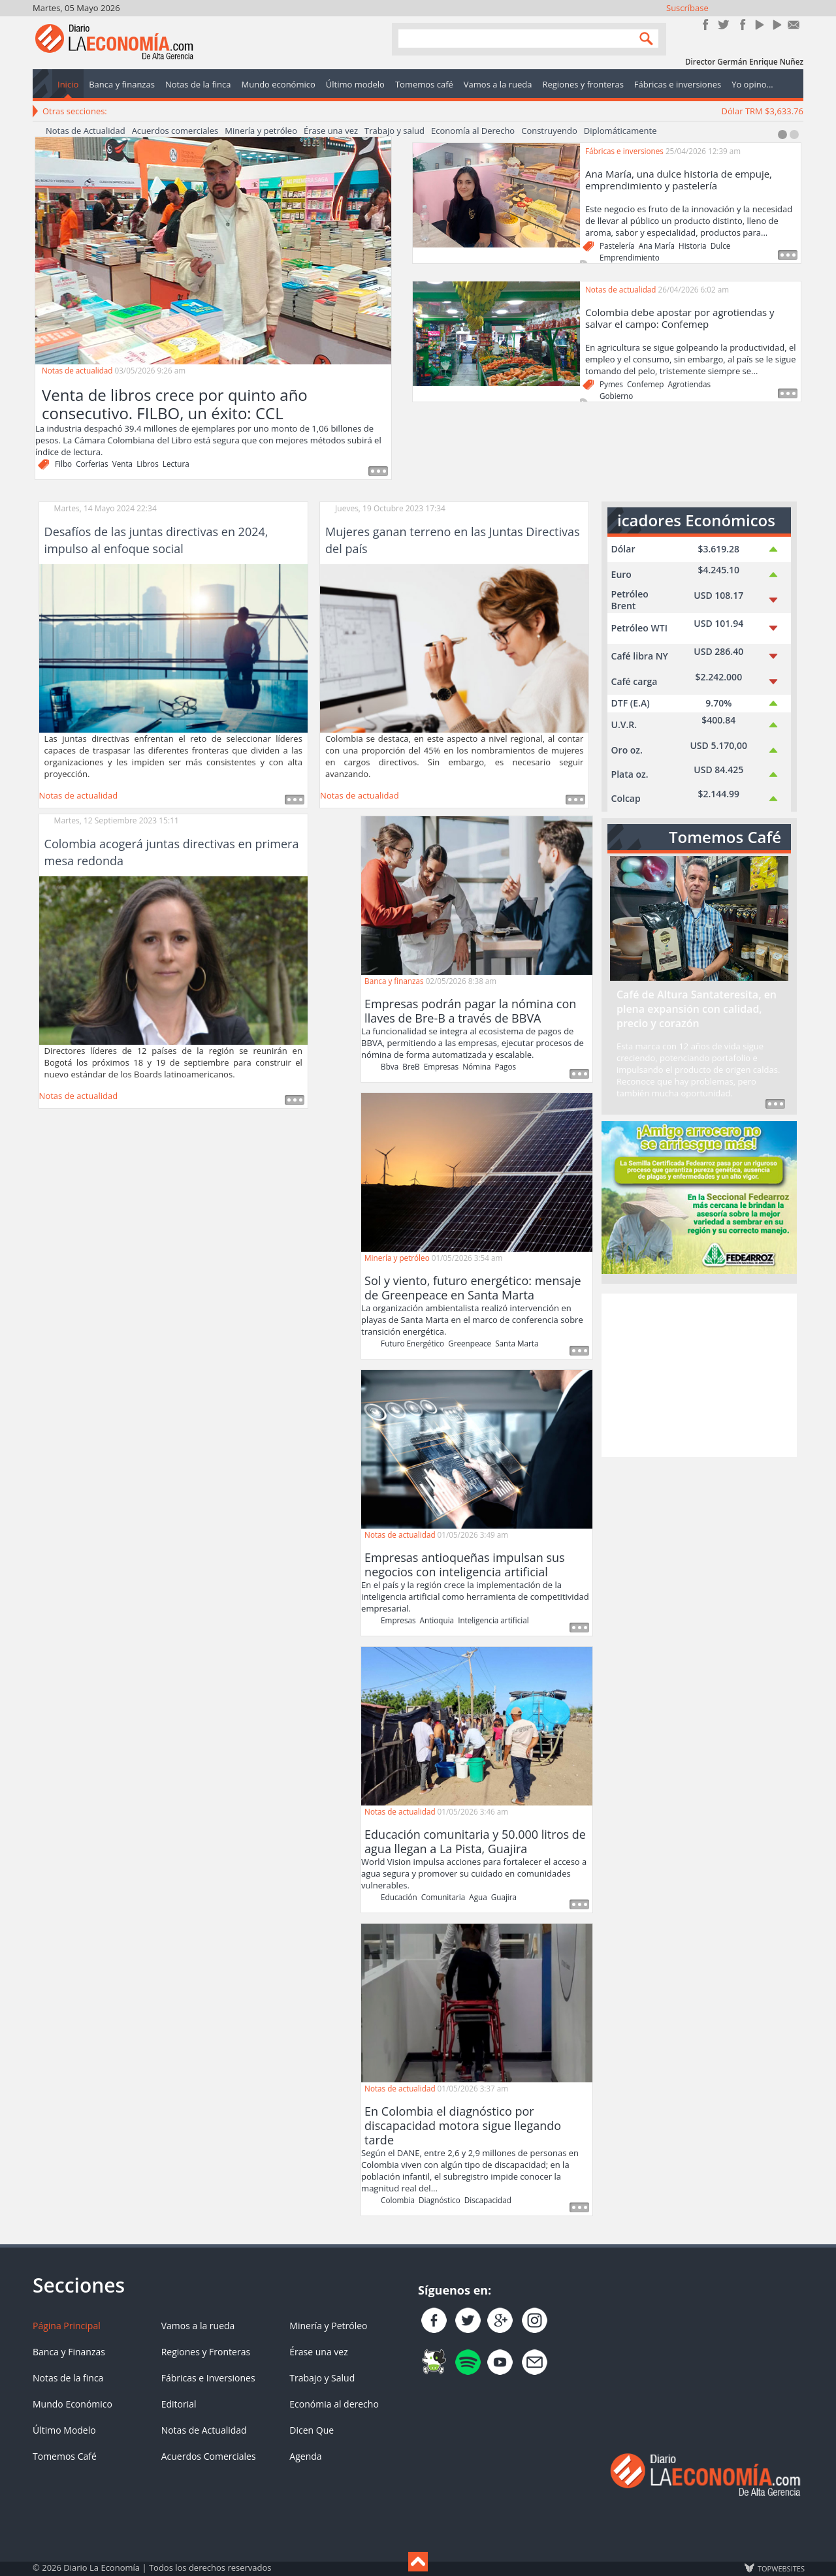 This screenshot has width=836, height=2576. What do you see at coordinates (723, 24) in the screenshot?
I see `Síguenos en Twitter` at bounding box center [723, 24].